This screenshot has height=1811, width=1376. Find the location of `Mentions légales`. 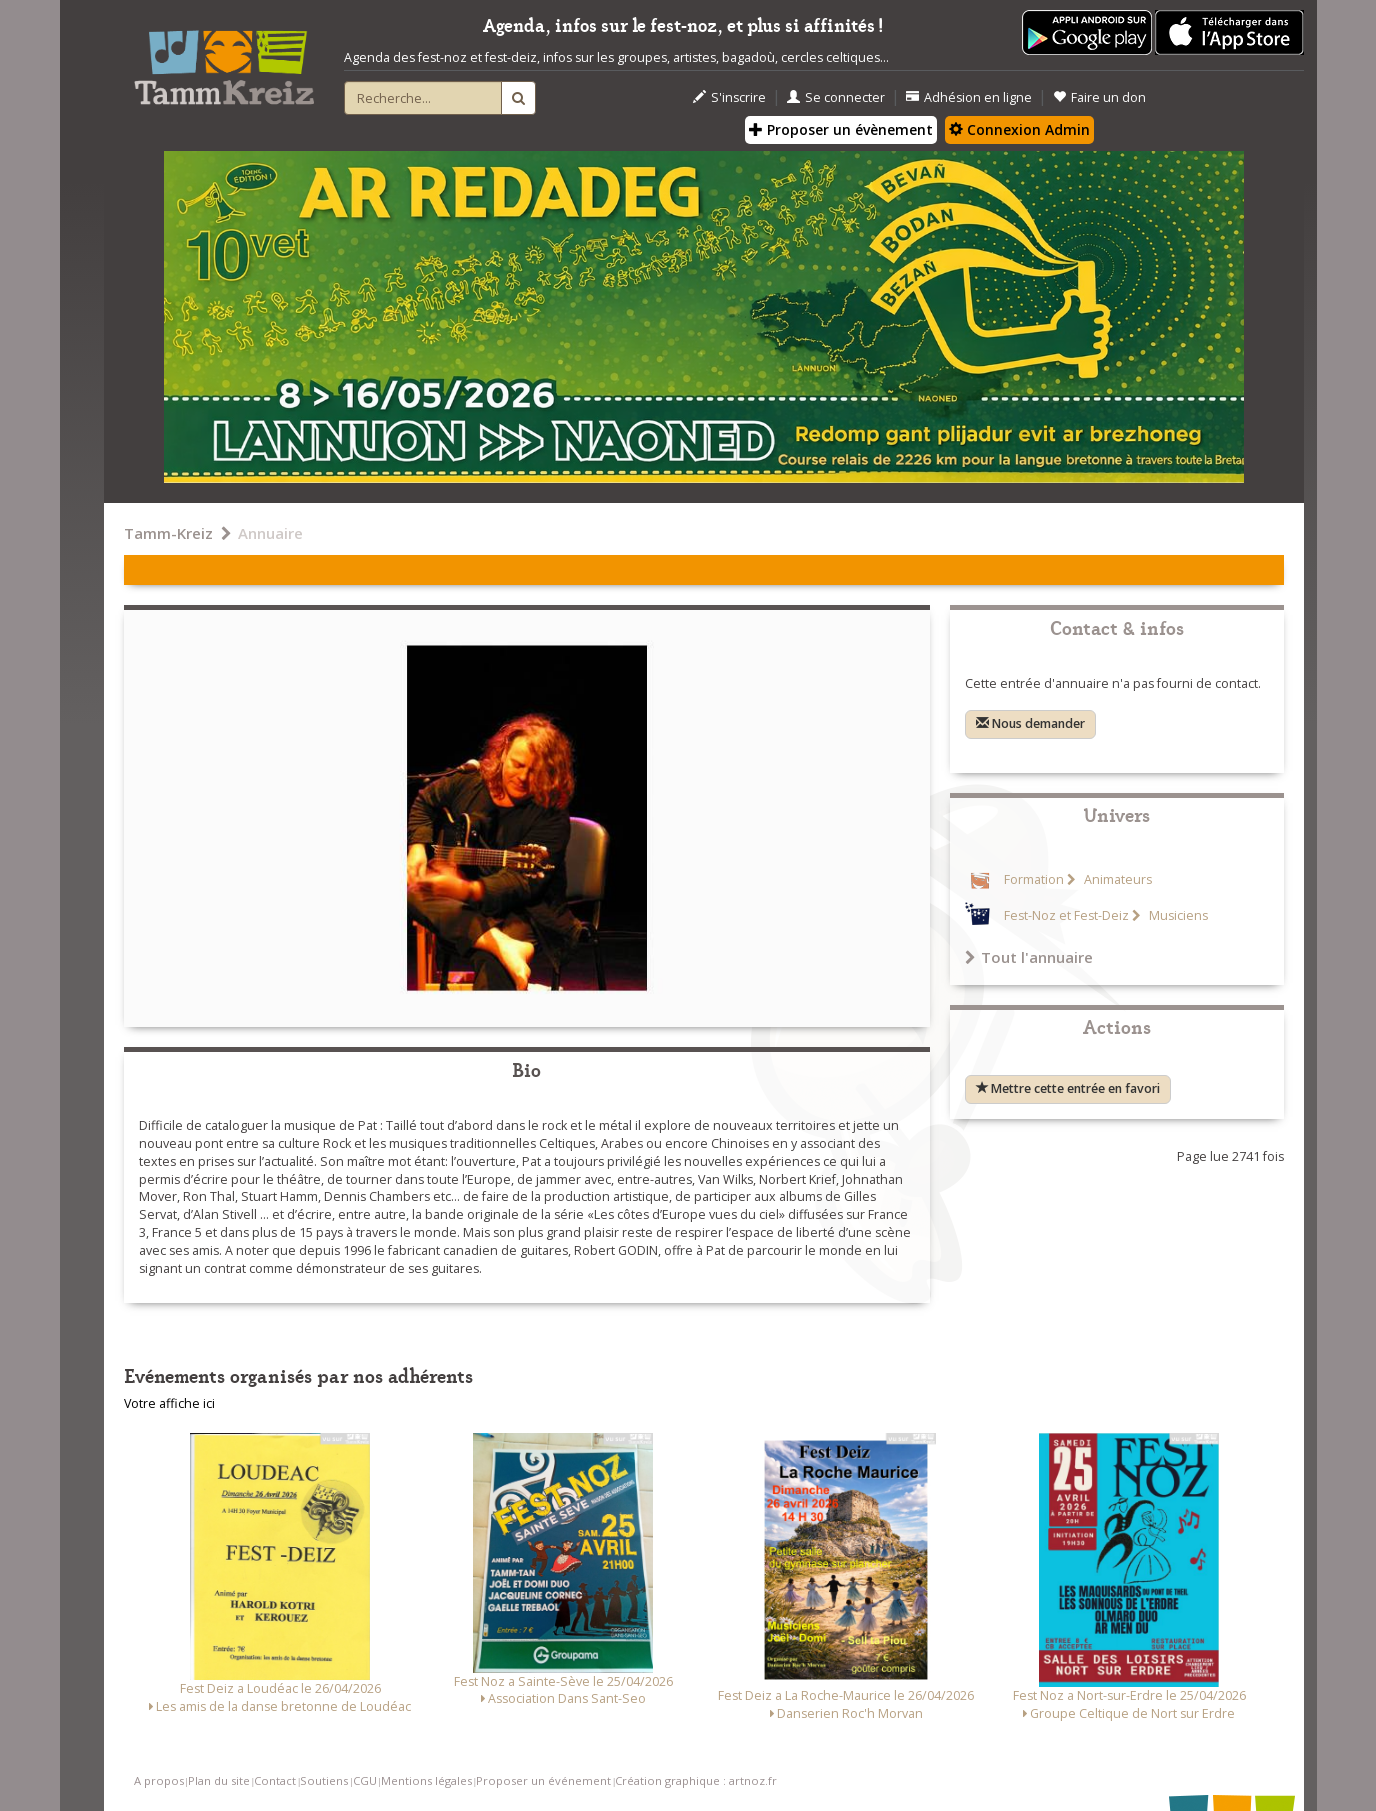

Mentions légales is located at coordinates (426, 1780).